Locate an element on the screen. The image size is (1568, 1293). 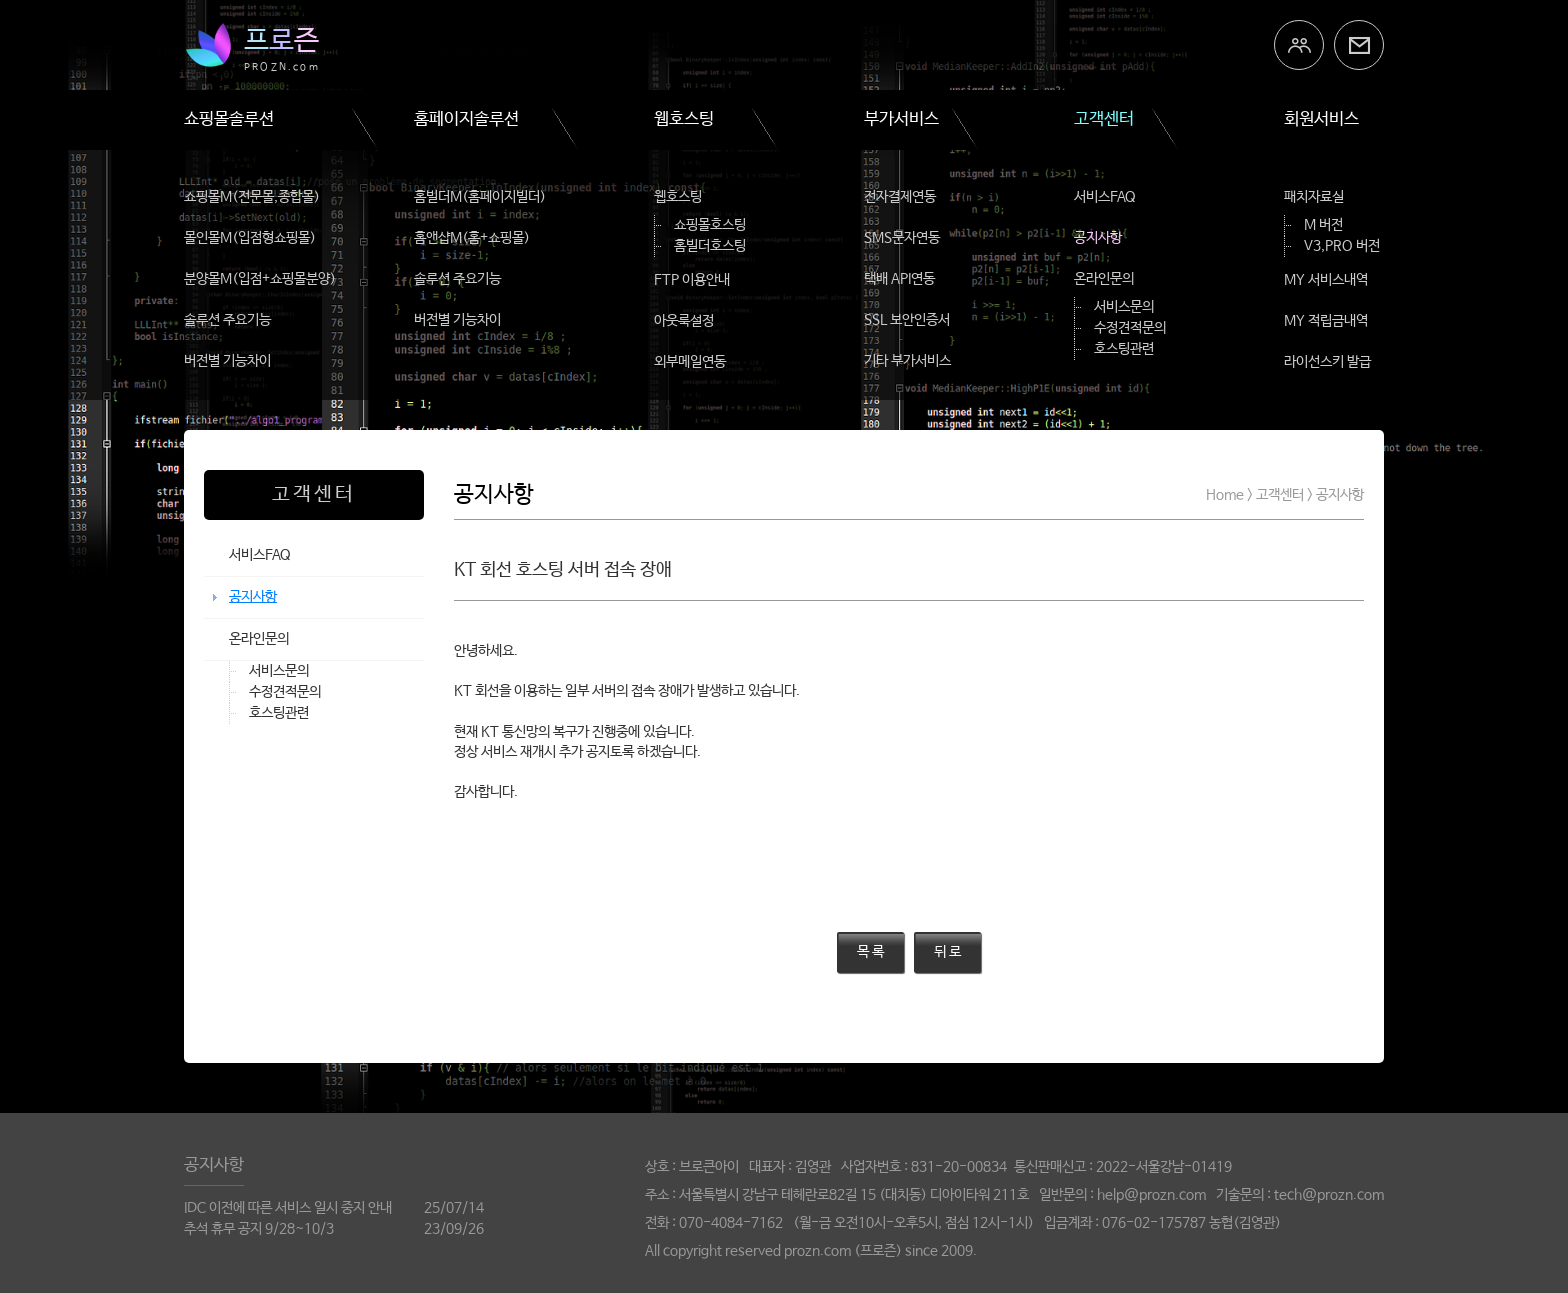
고객센터 is located at coordinates (1104, 119).